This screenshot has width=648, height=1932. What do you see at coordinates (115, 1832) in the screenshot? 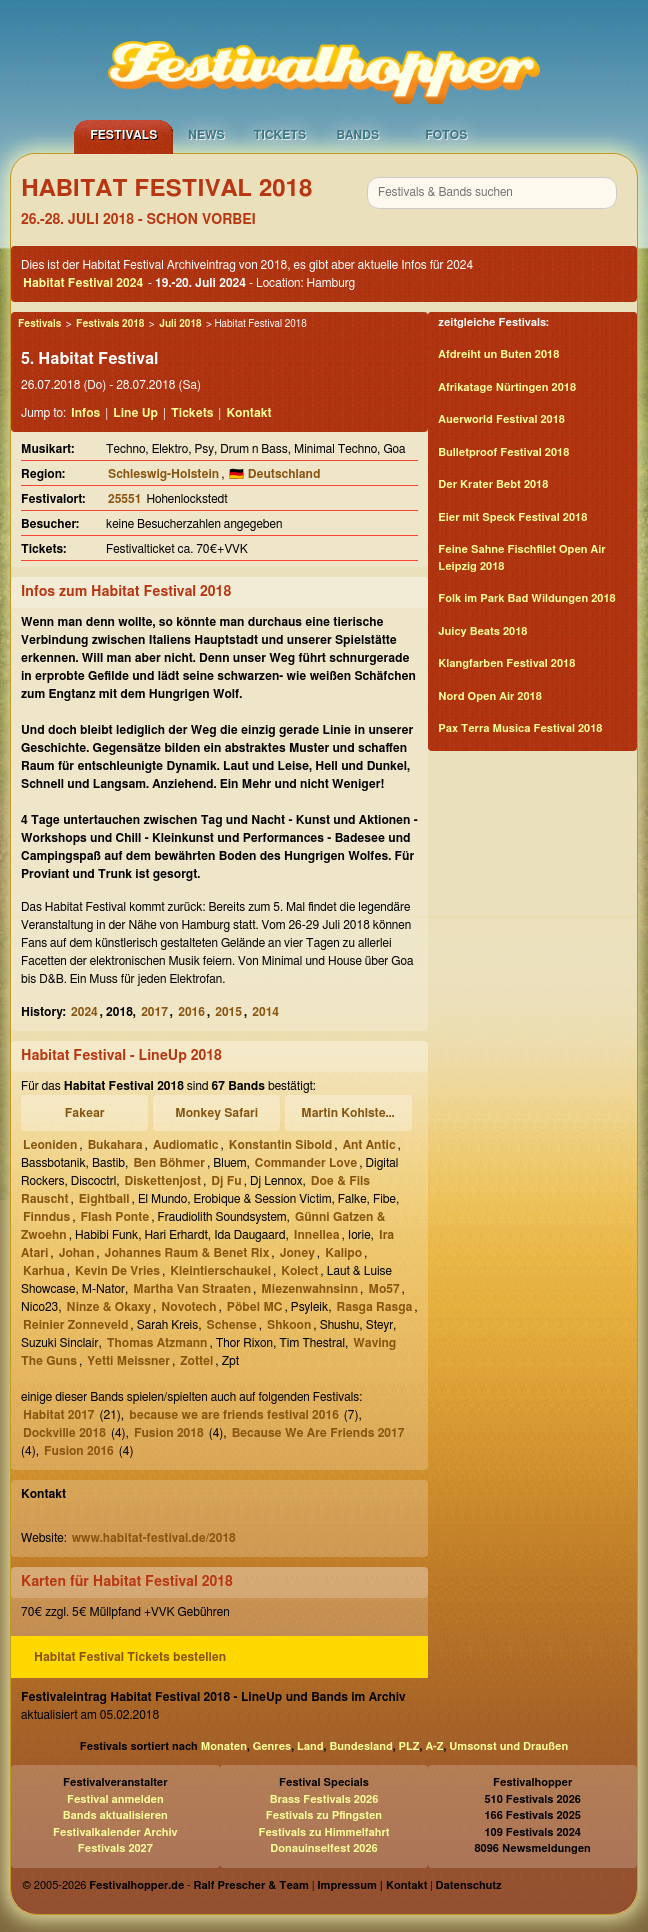
I see `Festivalkalender Archiv` at bounding box center [115, 1832].